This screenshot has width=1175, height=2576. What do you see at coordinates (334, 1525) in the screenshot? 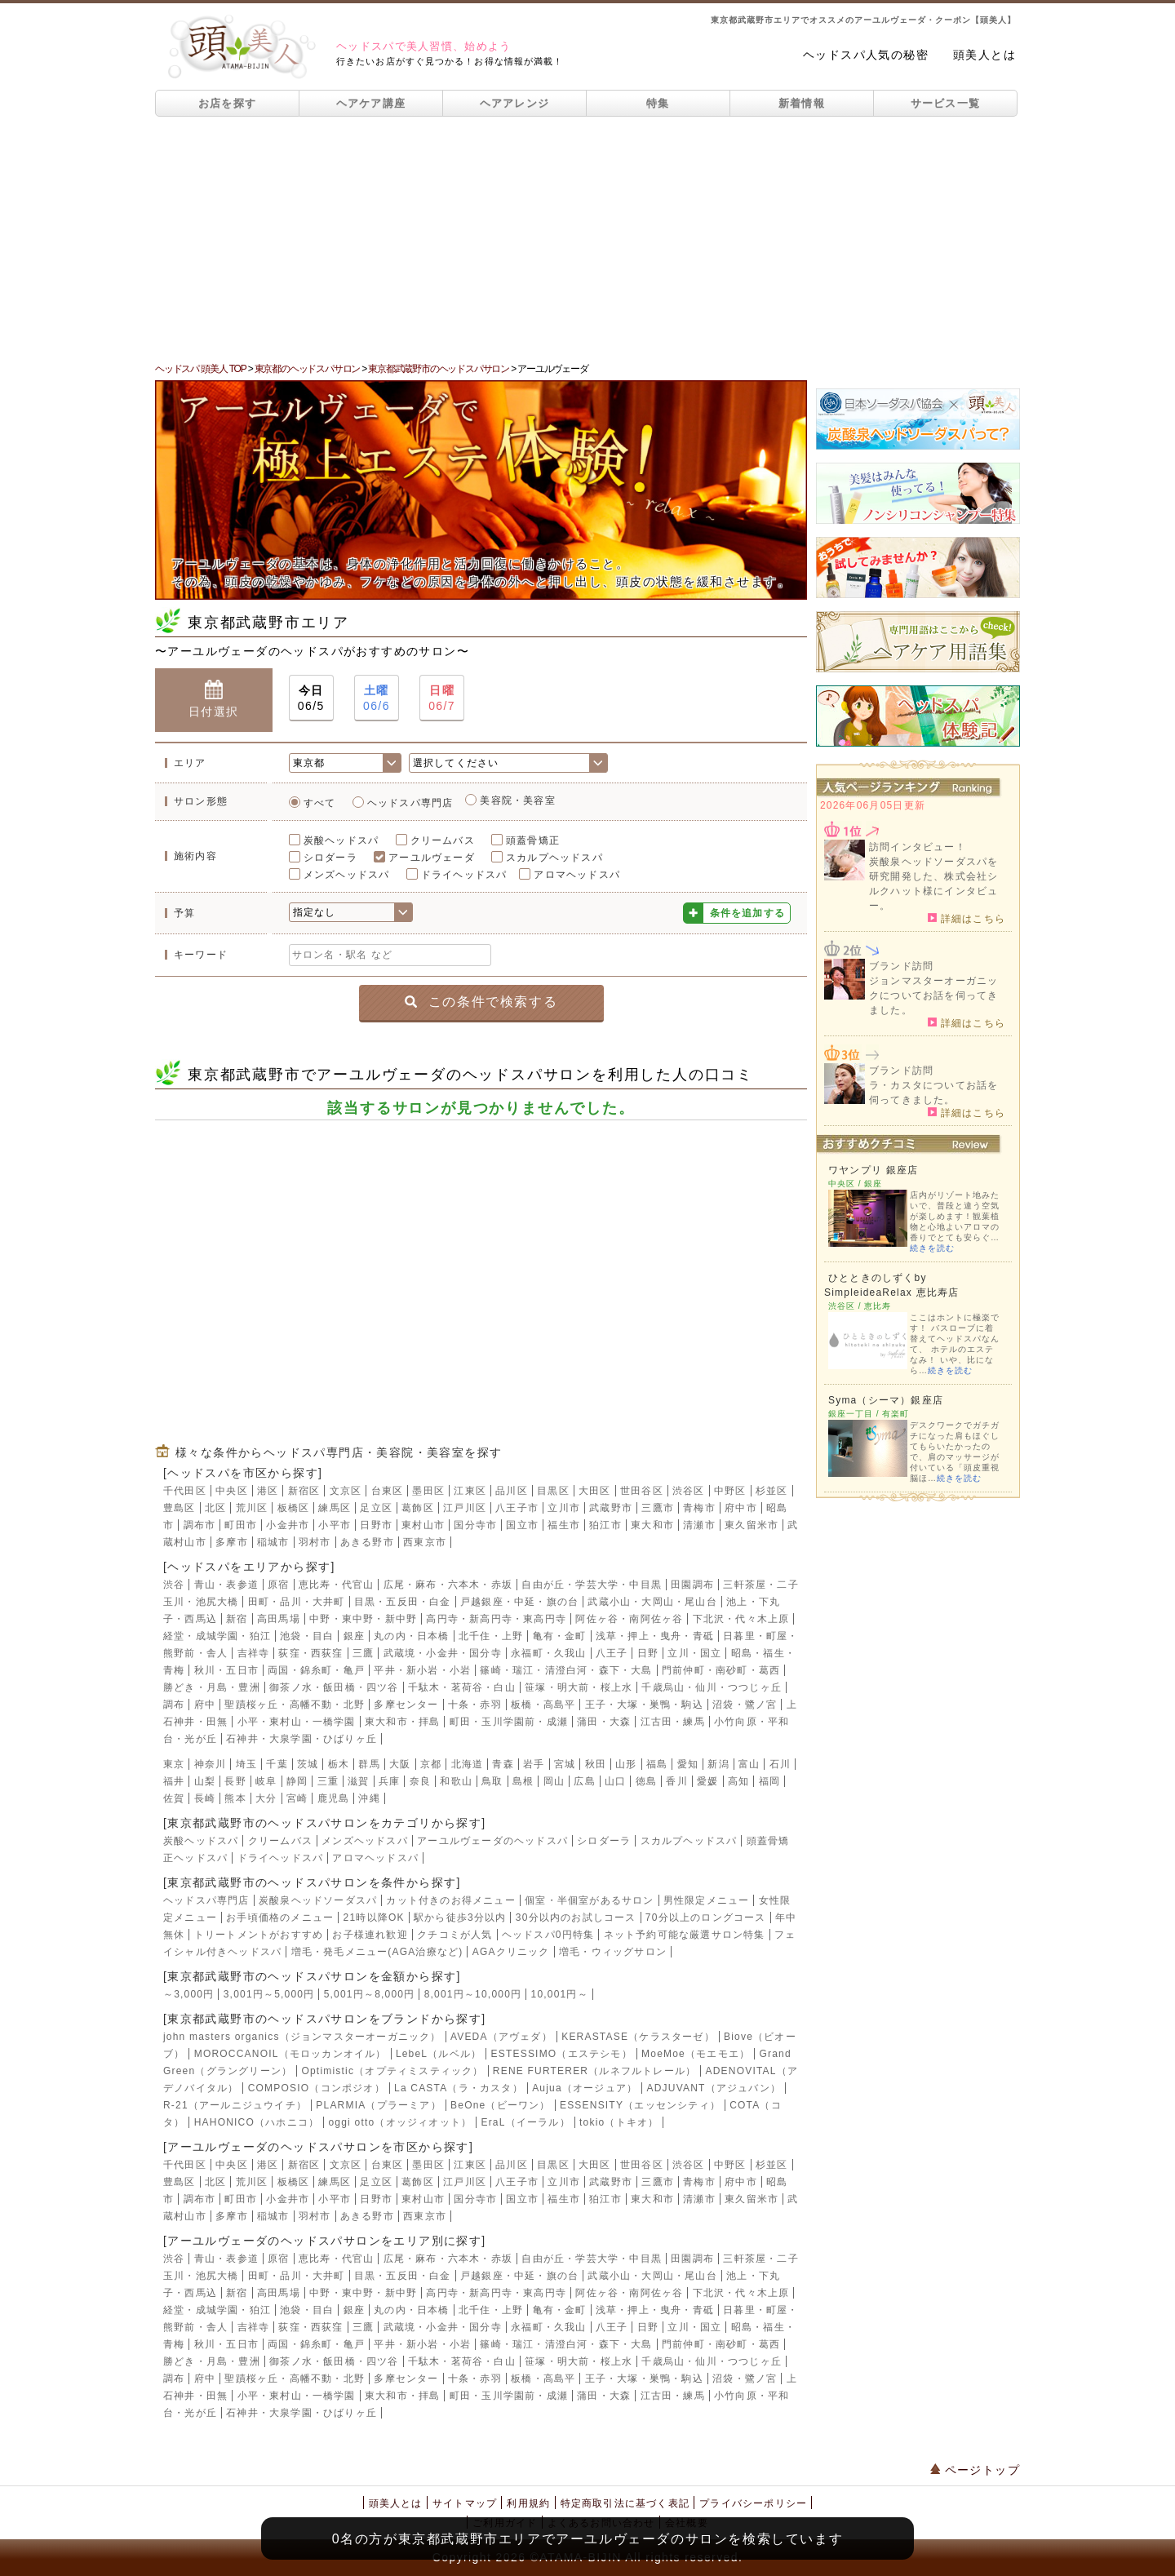
I see `小平市` at bounding box center [334, 1525].